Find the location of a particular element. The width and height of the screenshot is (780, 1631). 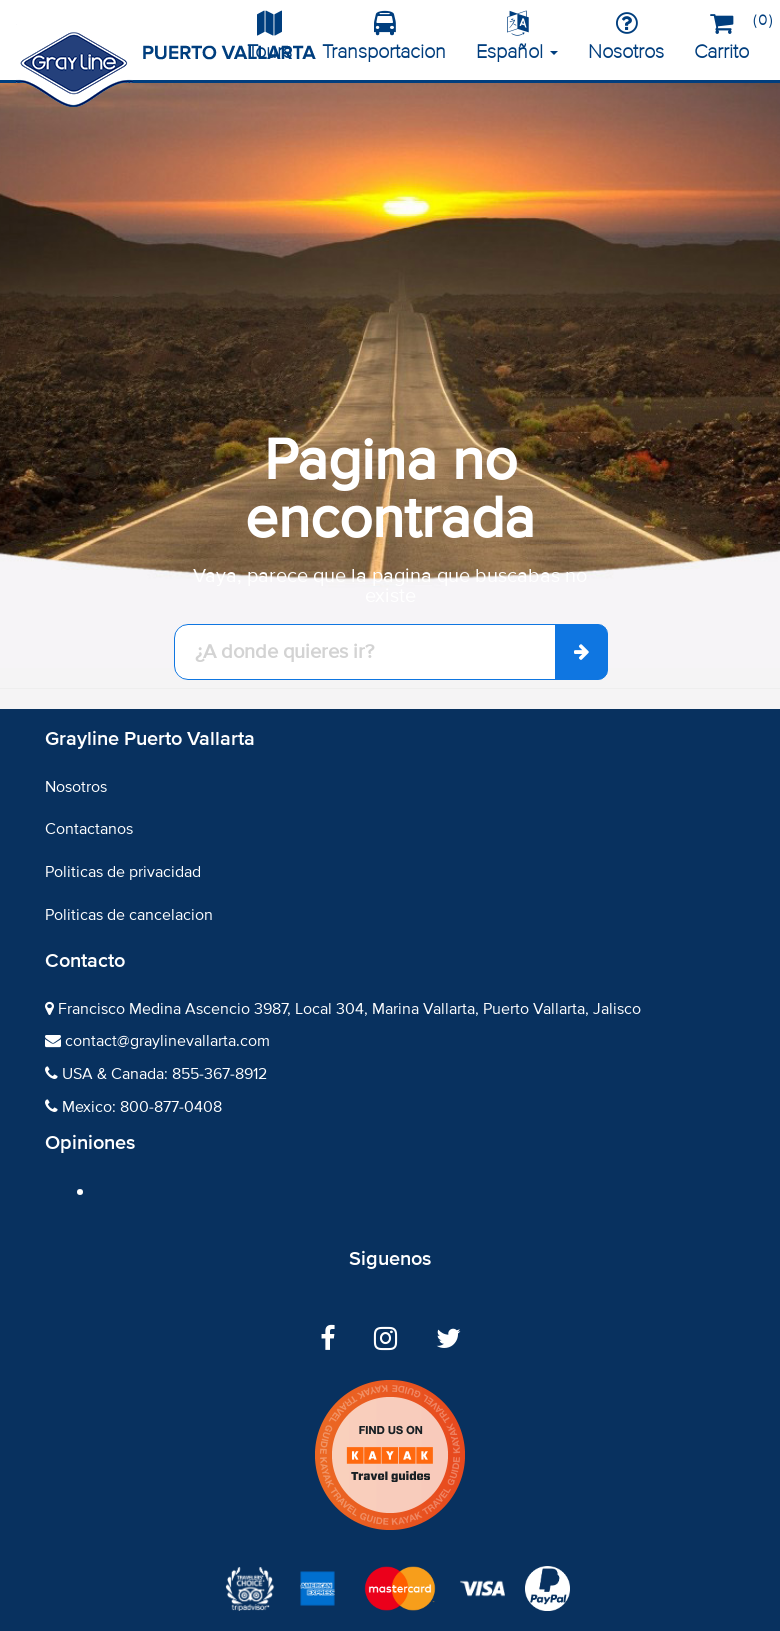

USA & Canada: 855-367-8912 is located at coordinates (164, 1074).